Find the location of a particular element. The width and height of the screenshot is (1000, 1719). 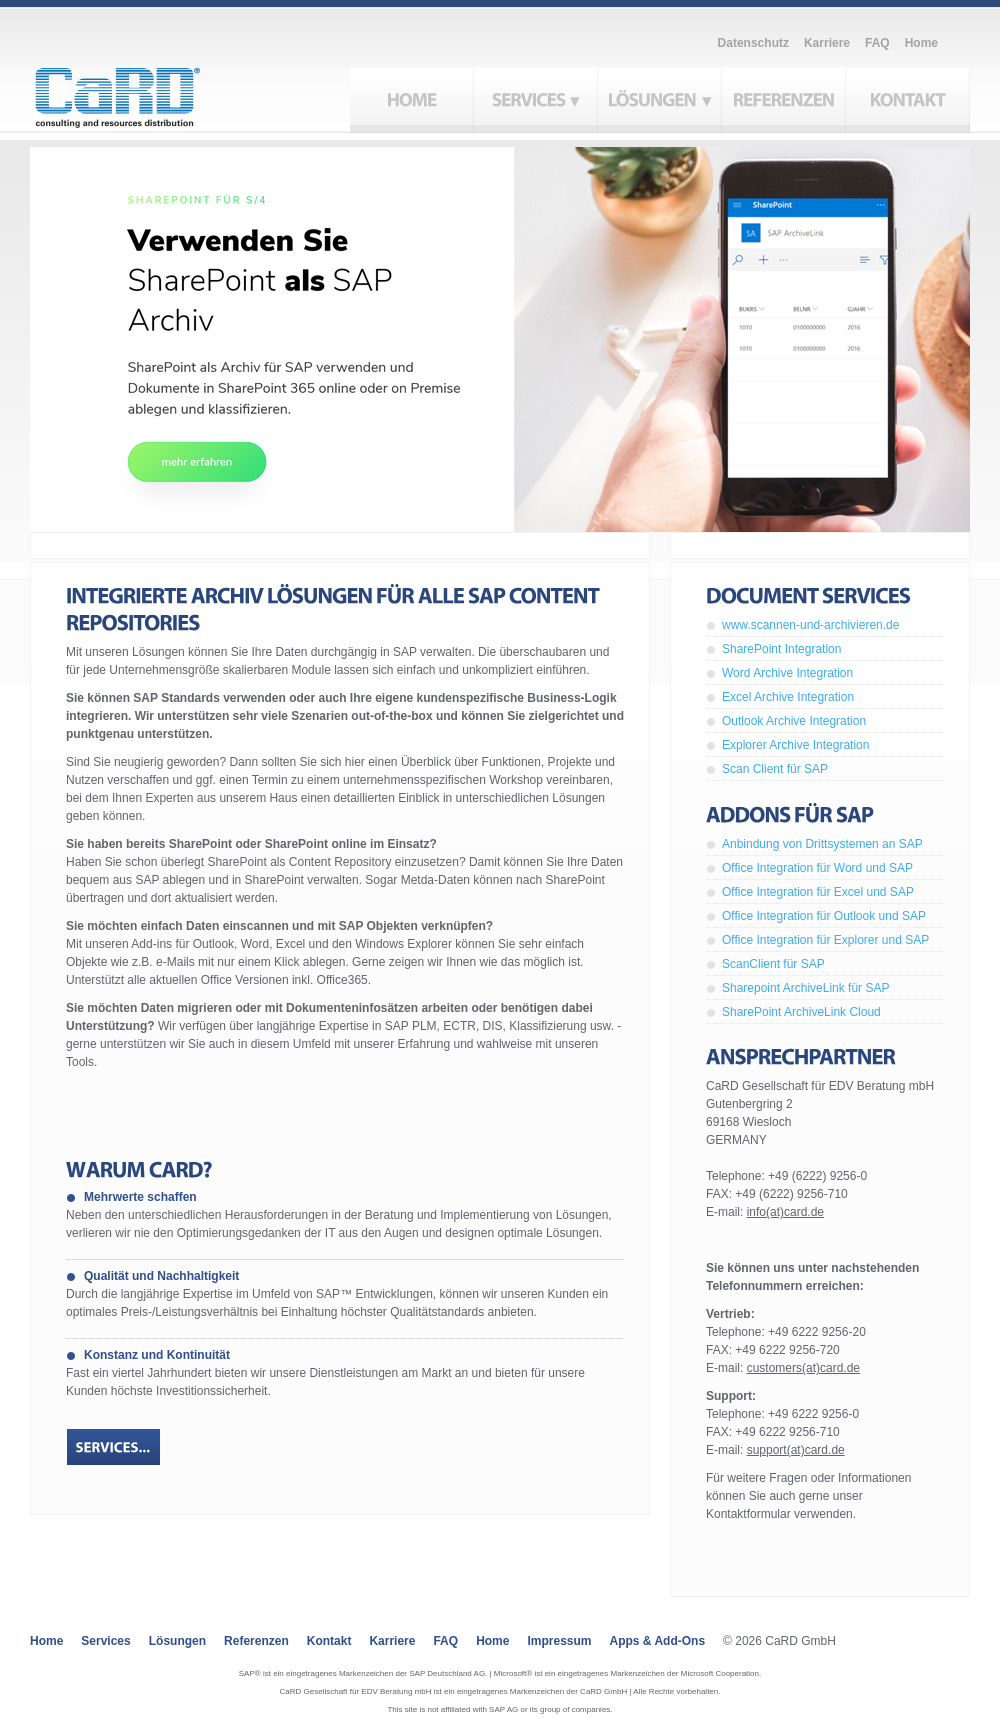

Excel Archive Integration is located at coordinates (788, 697).